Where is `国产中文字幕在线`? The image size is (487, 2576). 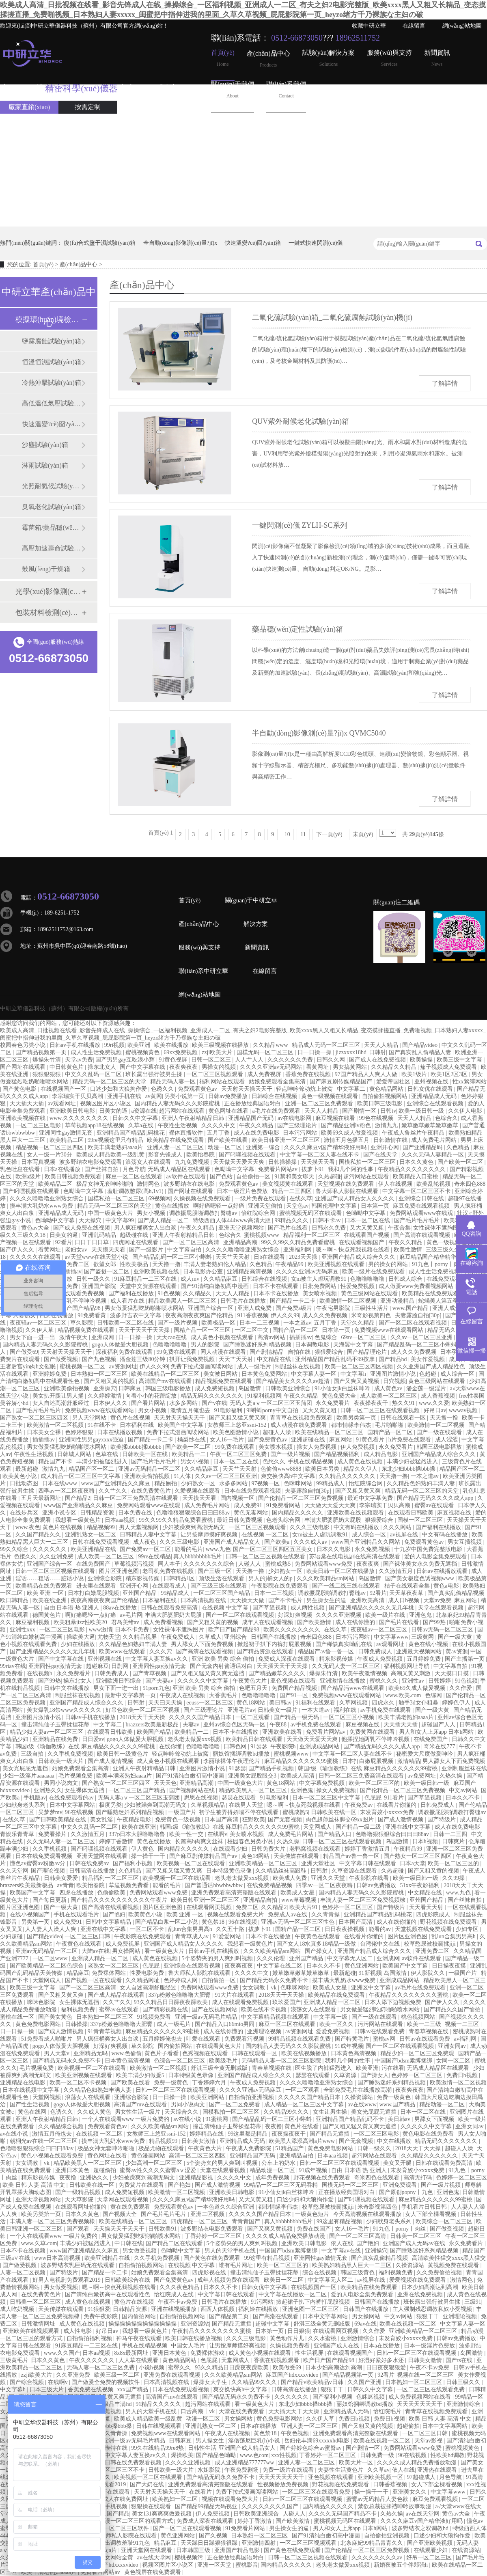
国产中文字幕在线 is located at coordinates (143, 1067).